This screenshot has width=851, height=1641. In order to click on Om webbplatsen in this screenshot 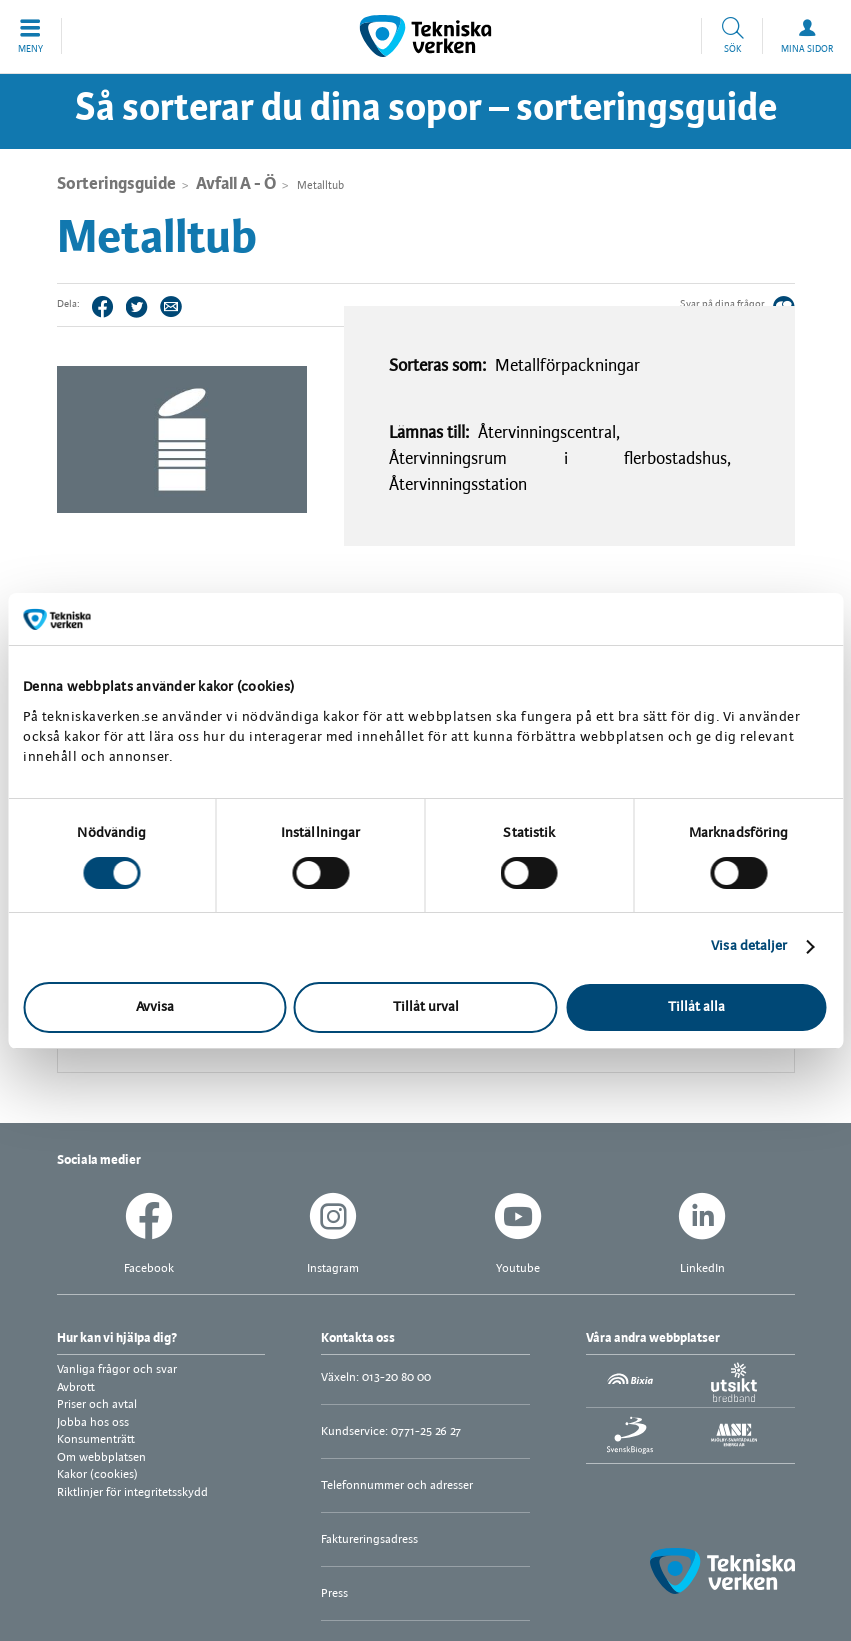, I will do `click(101, 1457)`.